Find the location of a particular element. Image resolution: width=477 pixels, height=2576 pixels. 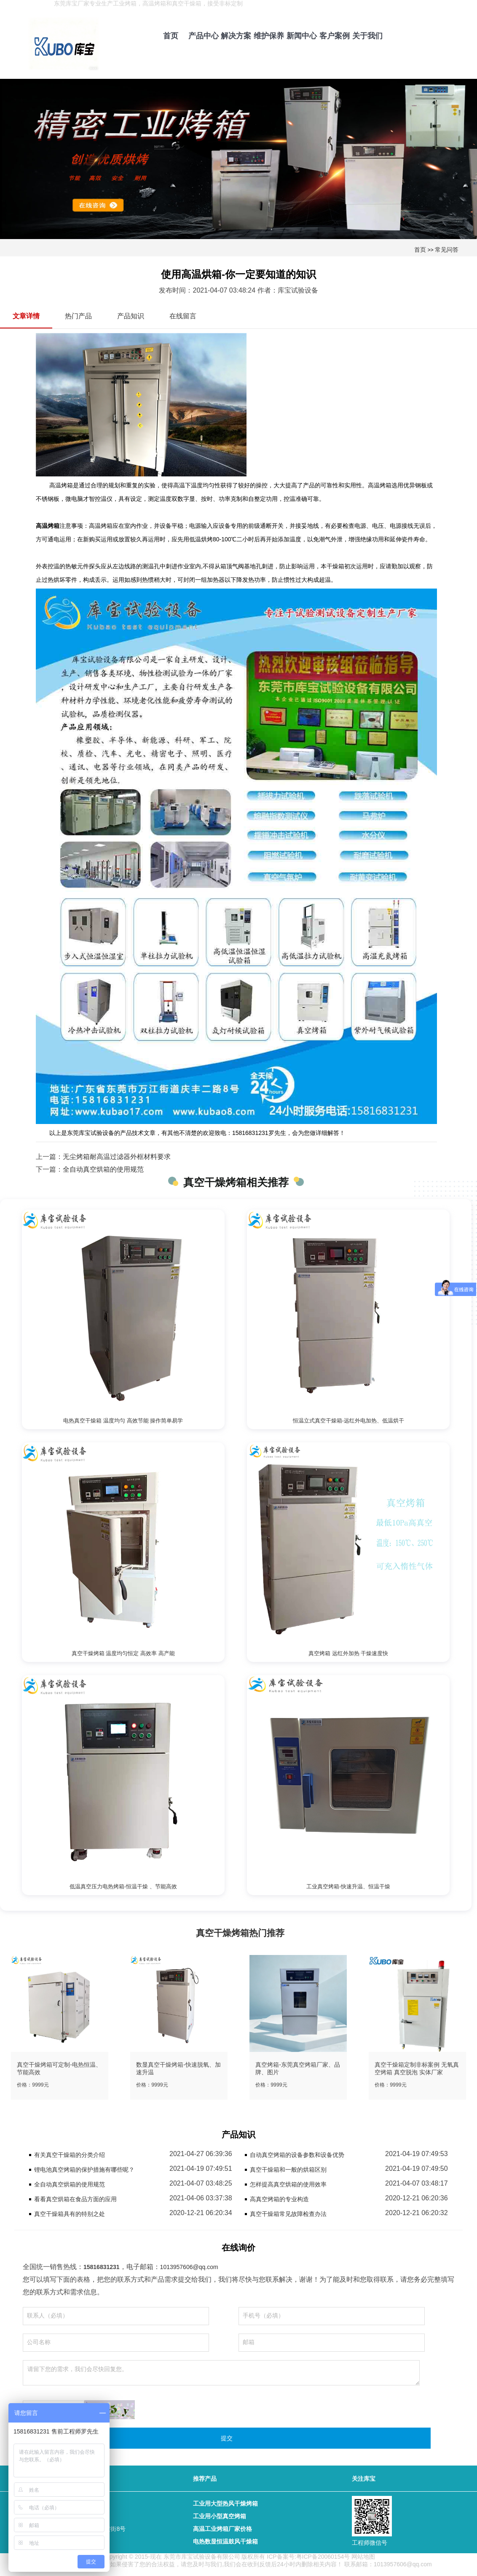

工业真空烤箱-快速升温、恒温干燥 is located at coordinates (348, 1886).